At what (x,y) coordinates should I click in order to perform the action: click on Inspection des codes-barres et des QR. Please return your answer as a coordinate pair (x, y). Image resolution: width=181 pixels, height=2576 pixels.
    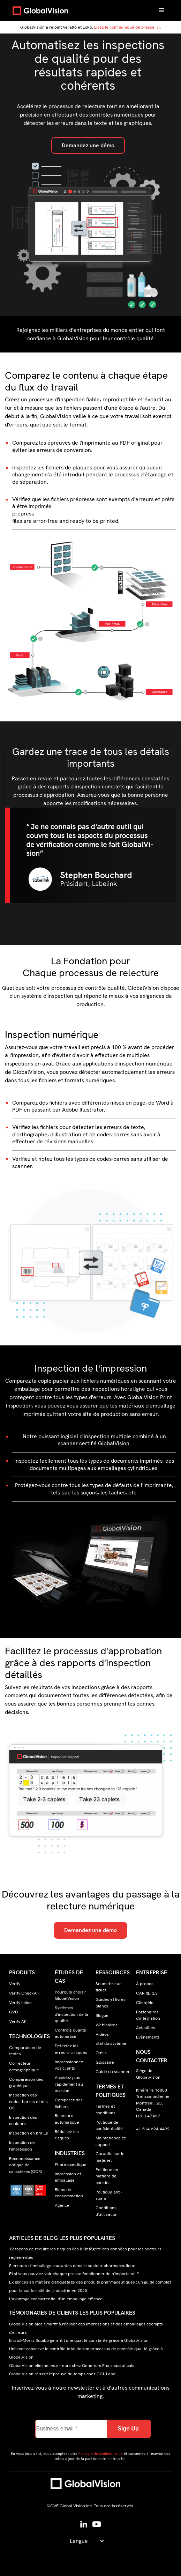
    Looking at the image, I should click on (28, 2101).